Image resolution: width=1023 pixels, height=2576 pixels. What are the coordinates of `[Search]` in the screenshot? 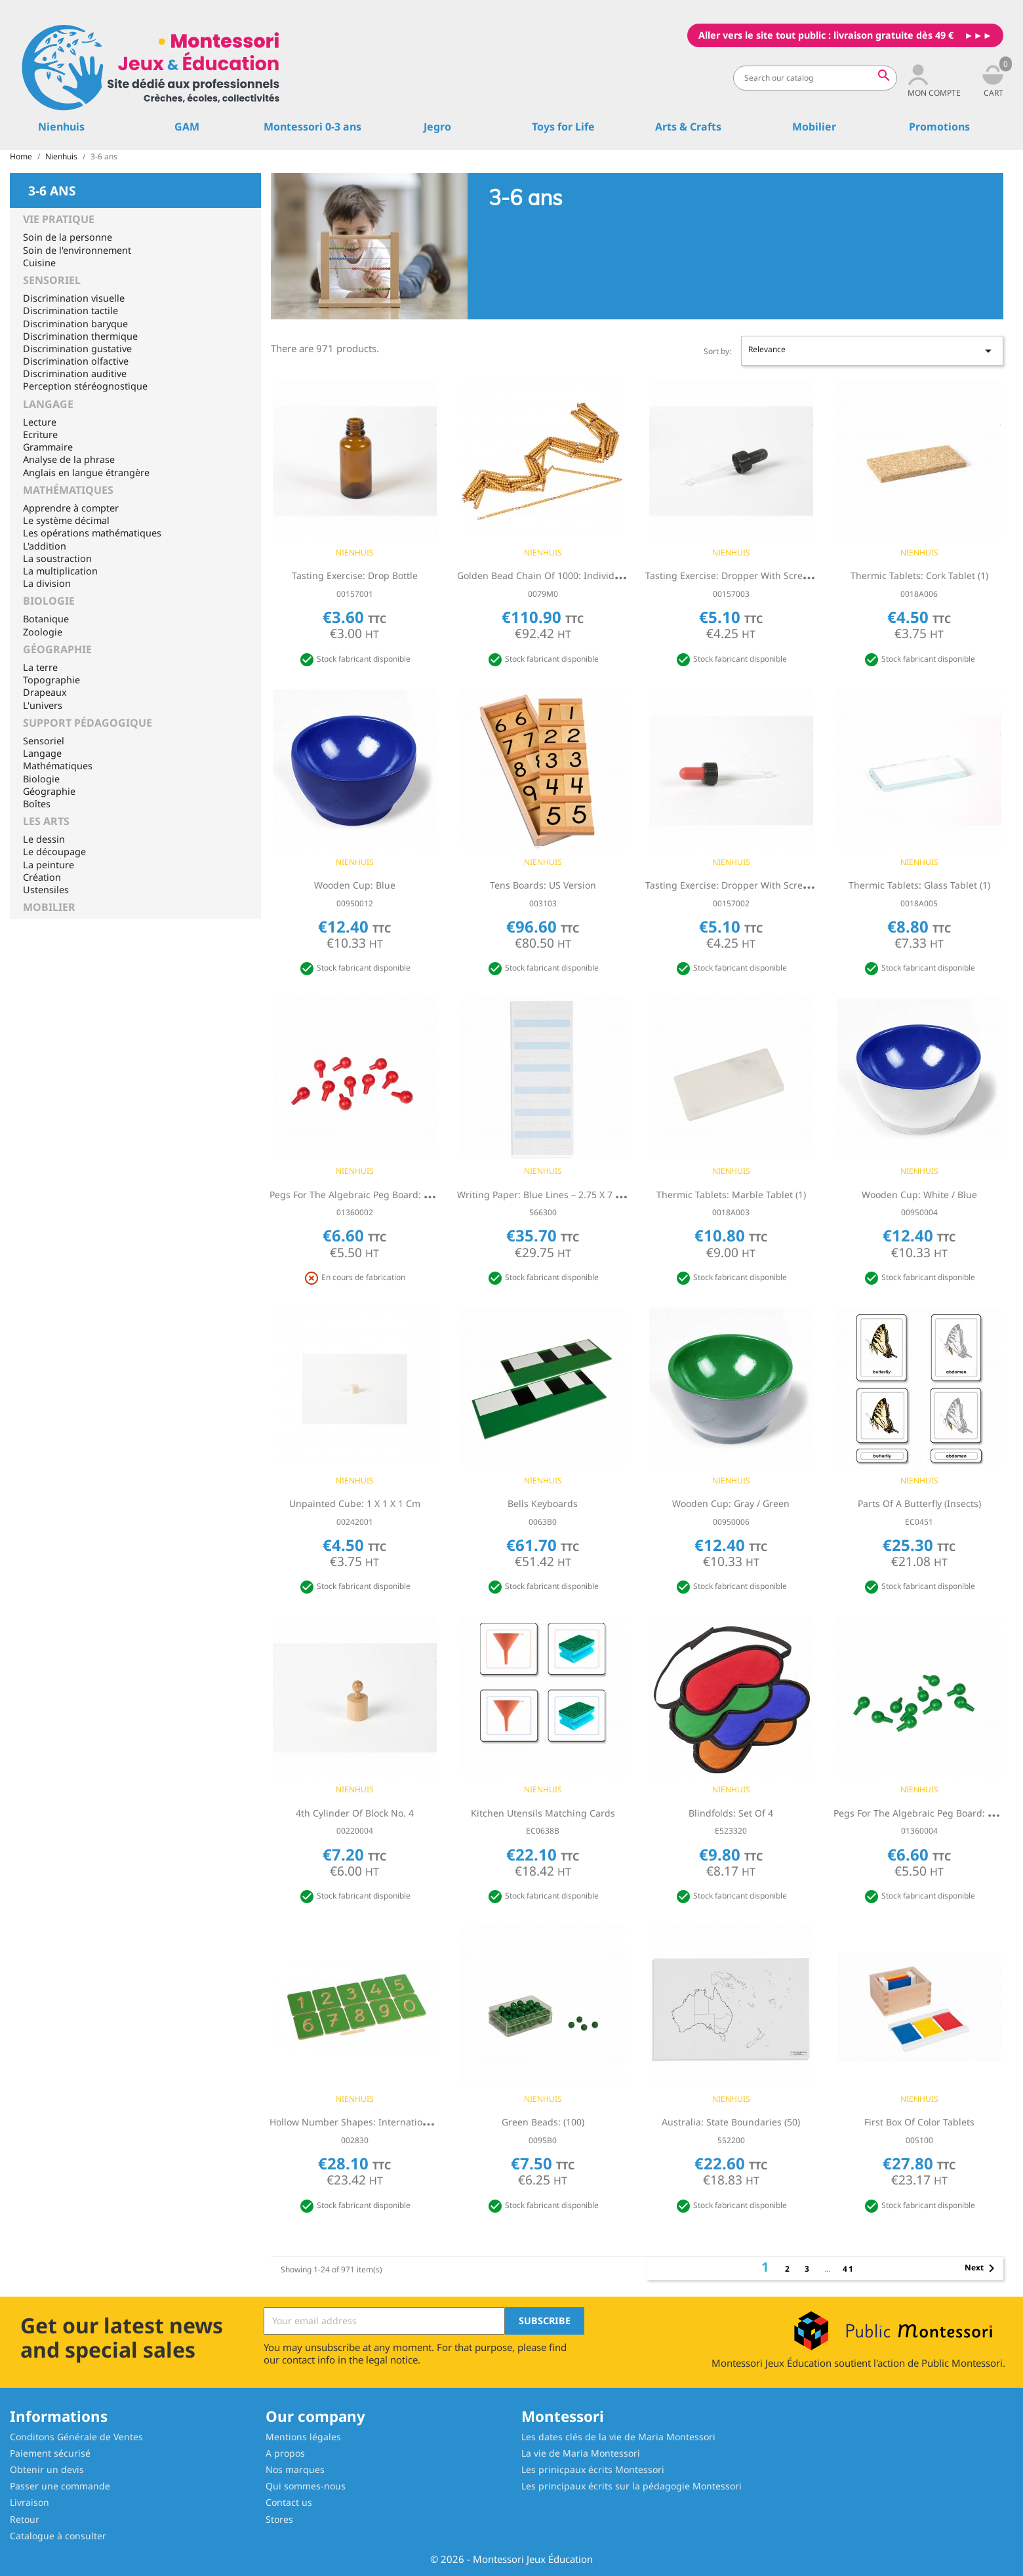 It's located at (815, 78).